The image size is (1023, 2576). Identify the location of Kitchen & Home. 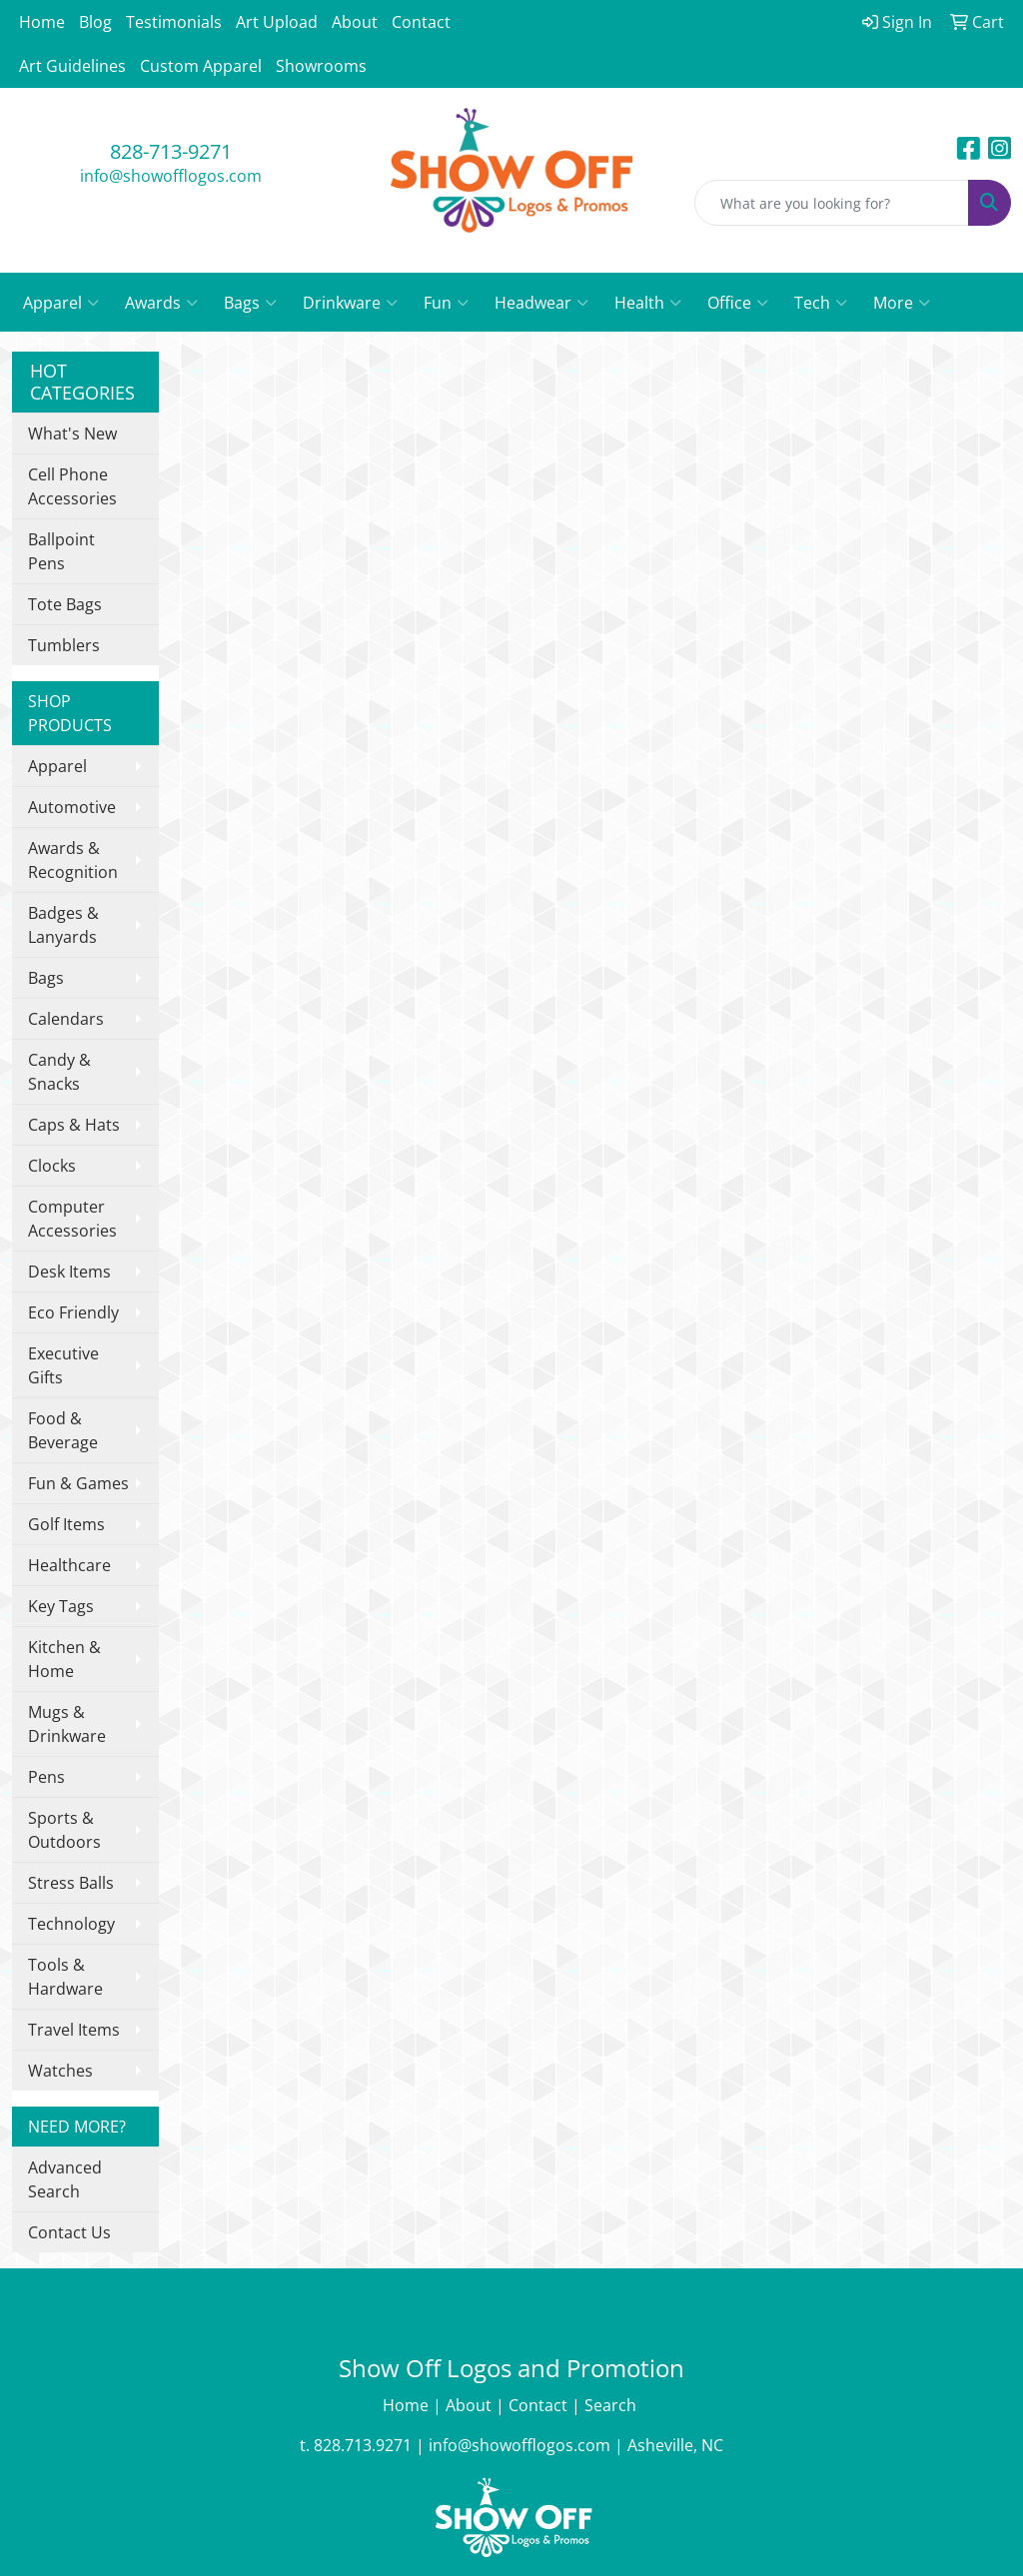
(64, 1659).